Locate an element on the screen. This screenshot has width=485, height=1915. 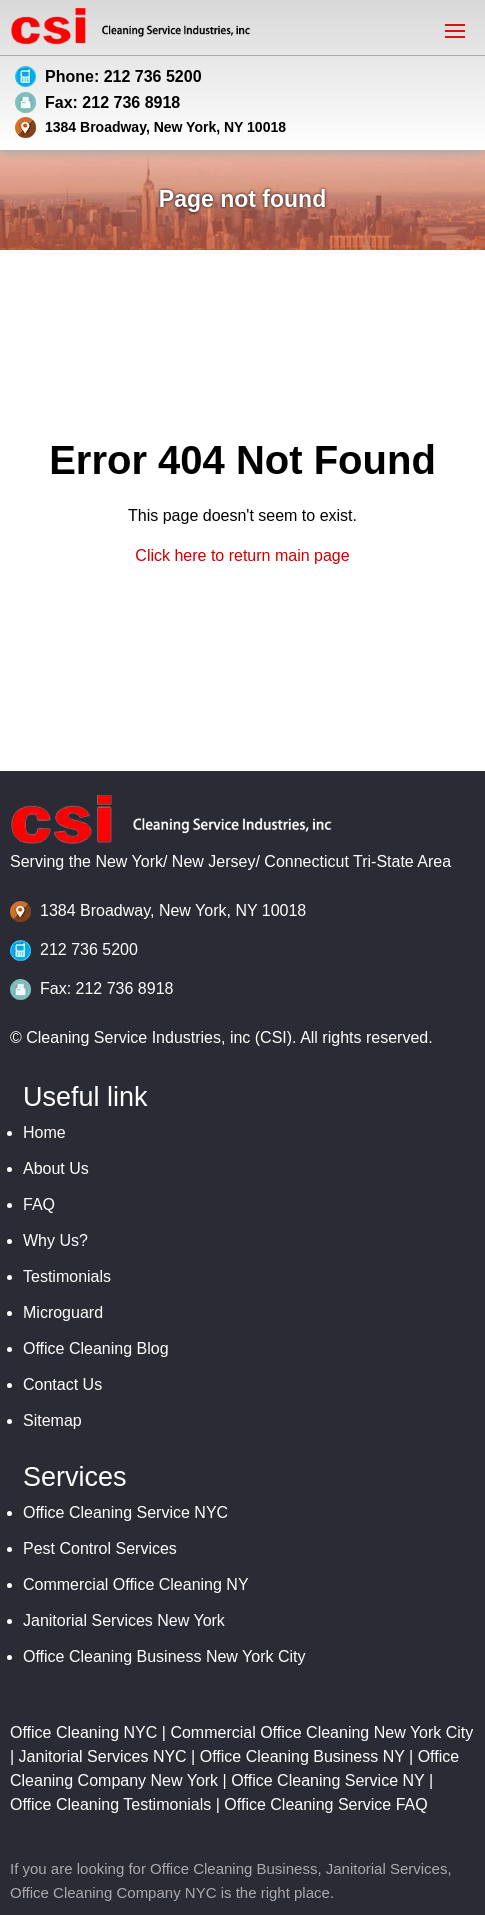
About Us is located at coordinates (56, 1168).